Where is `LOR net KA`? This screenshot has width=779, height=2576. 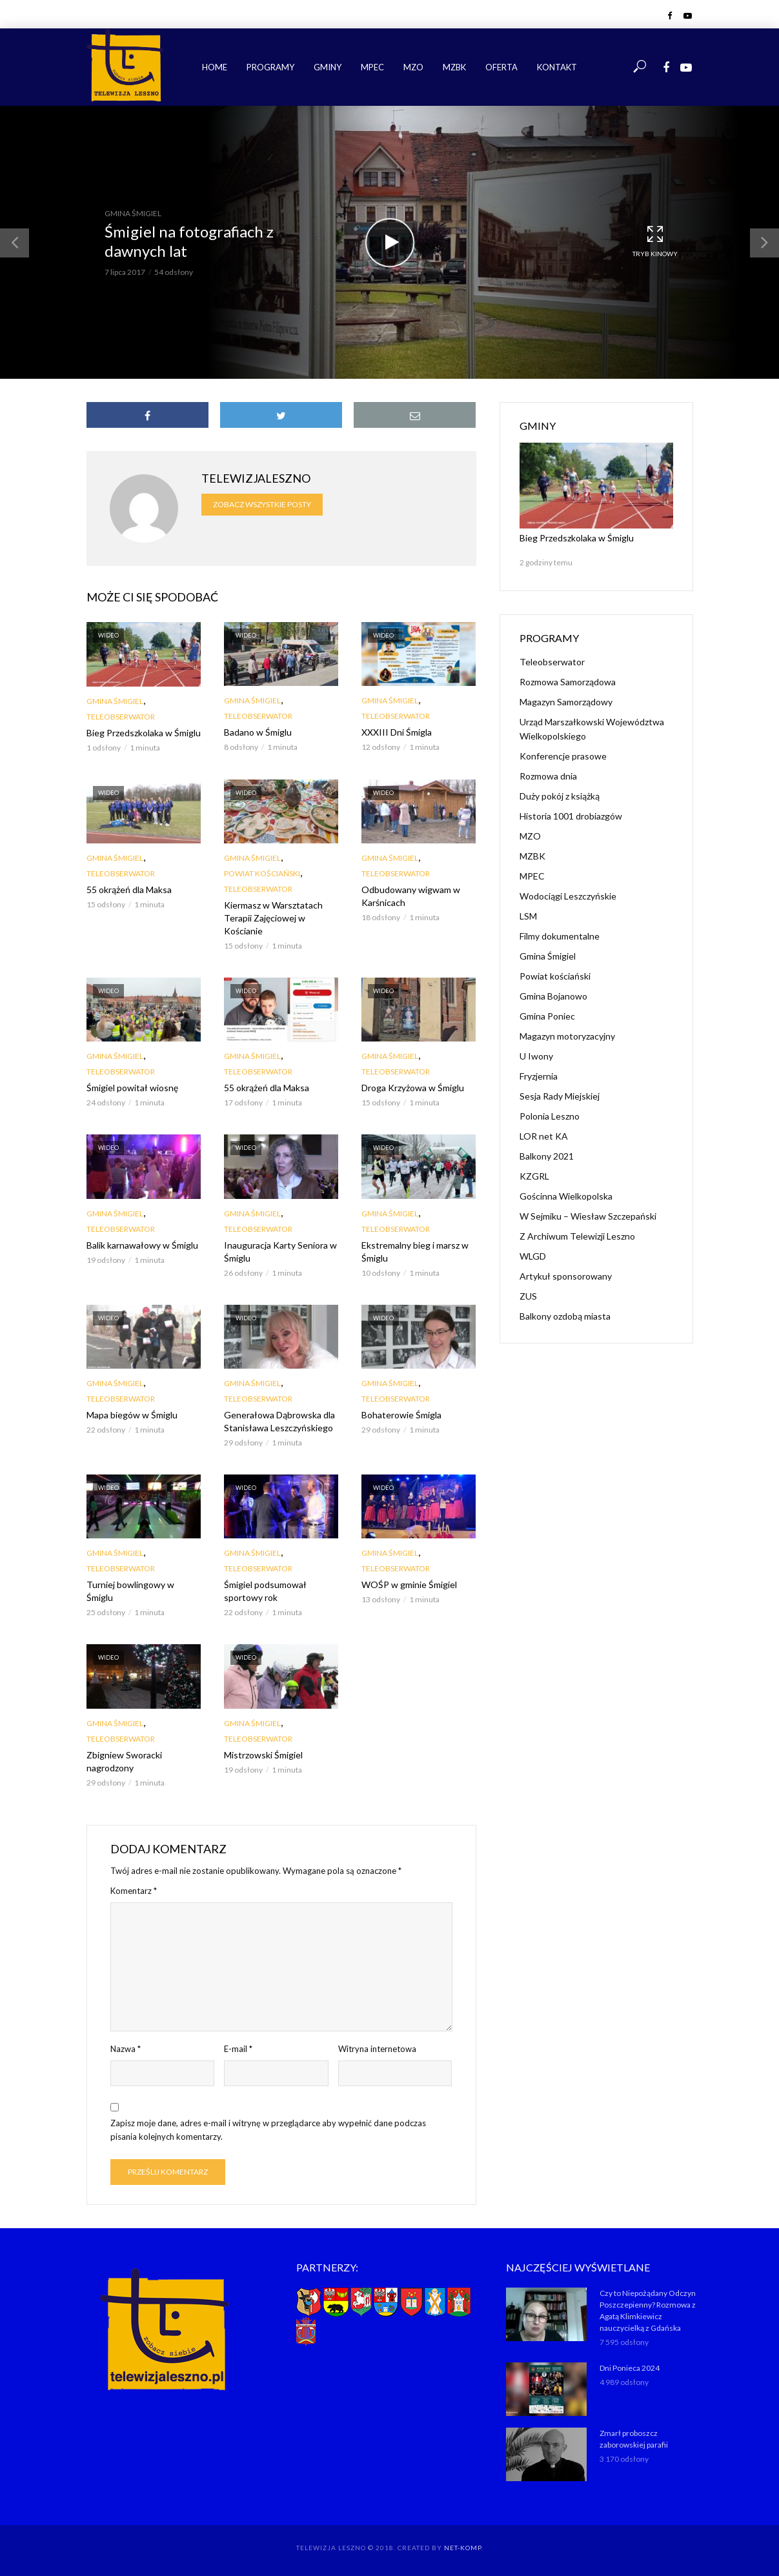
LOR net KA is located at coordinates (544, 1136).